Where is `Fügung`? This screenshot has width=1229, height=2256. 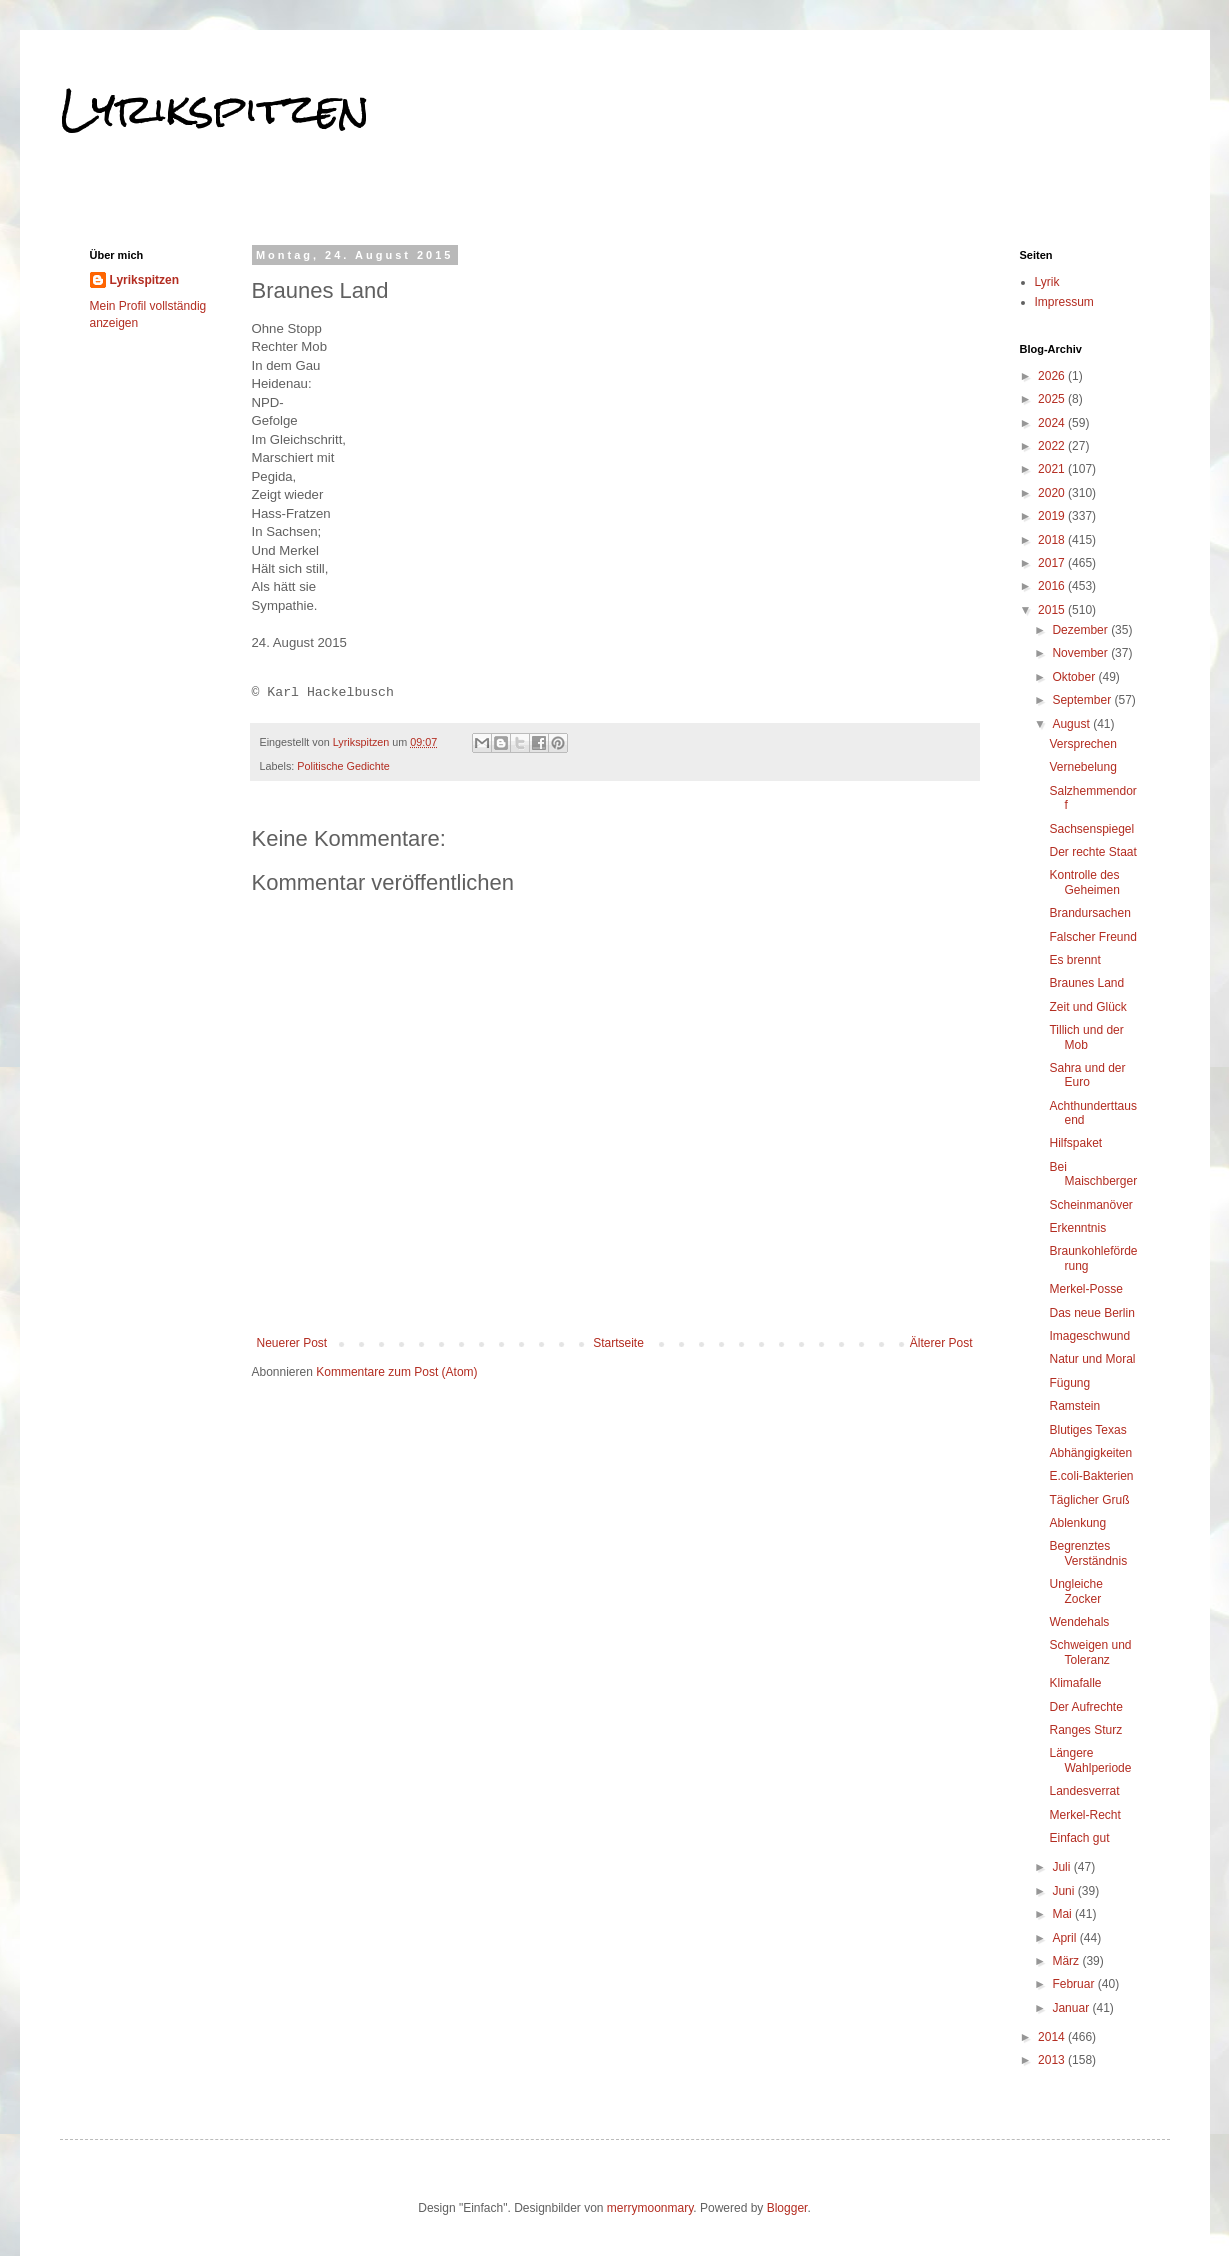
Fügung is located at coordinates (1069, 1383).